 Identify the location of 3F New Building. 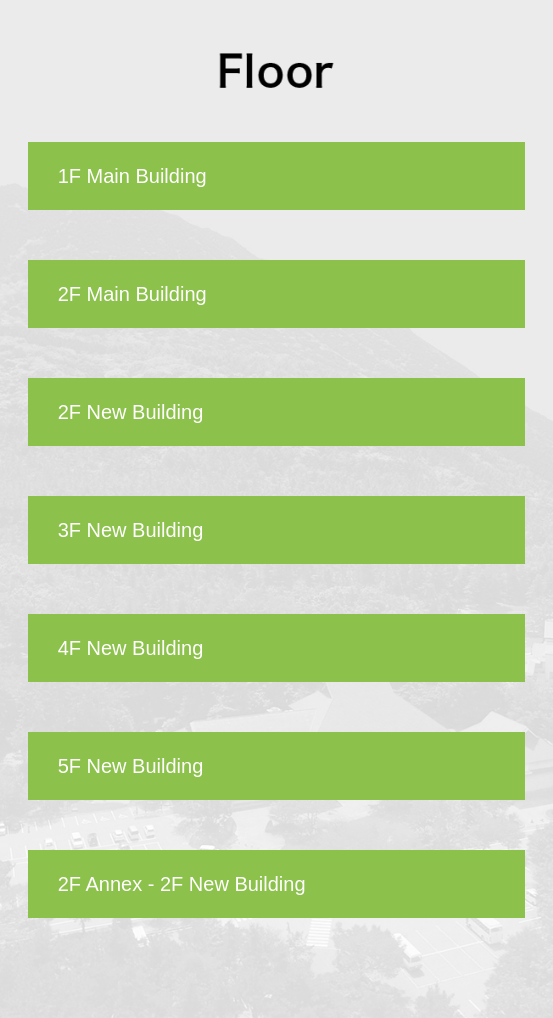
(131, 530).